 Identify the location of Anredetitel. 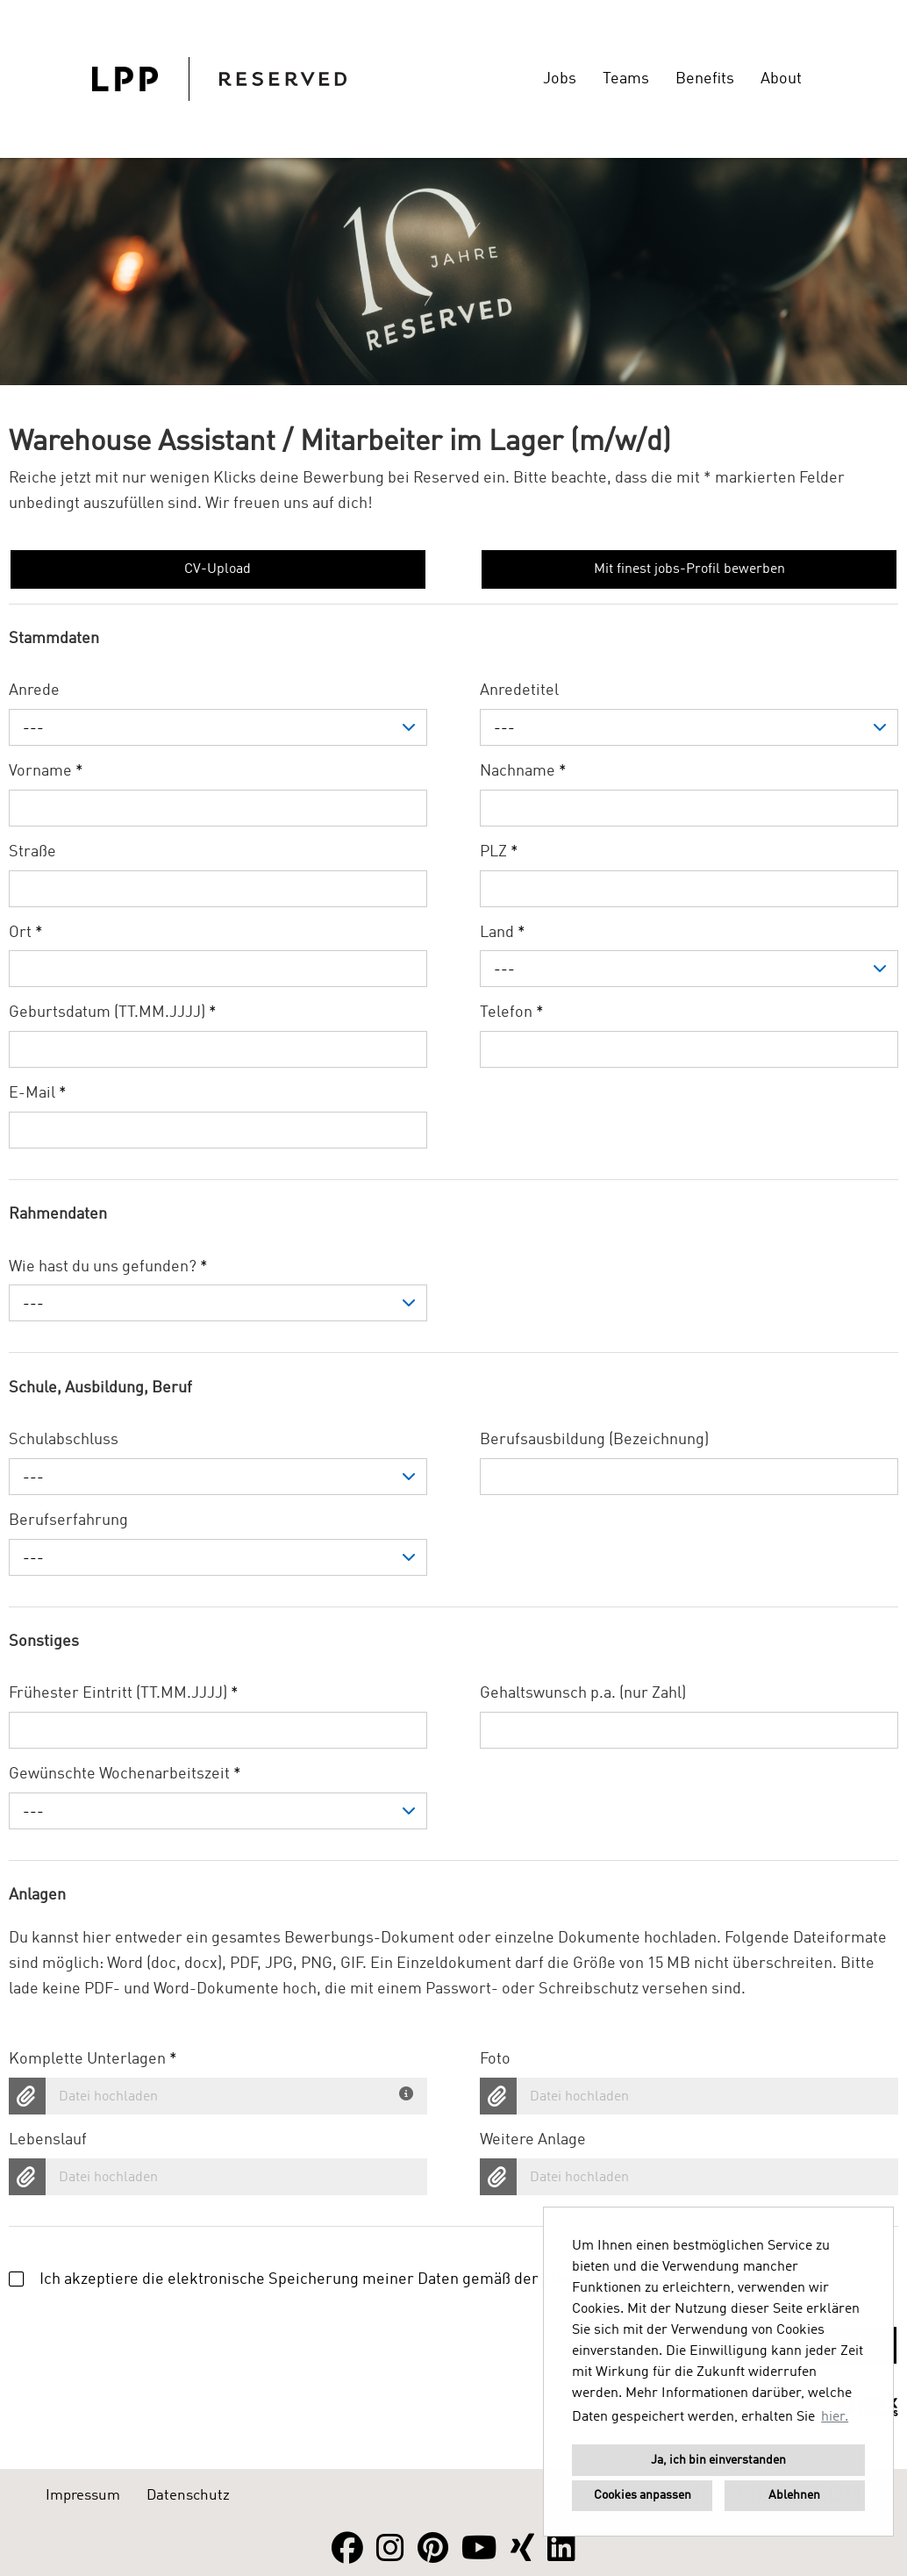
(519, 690).